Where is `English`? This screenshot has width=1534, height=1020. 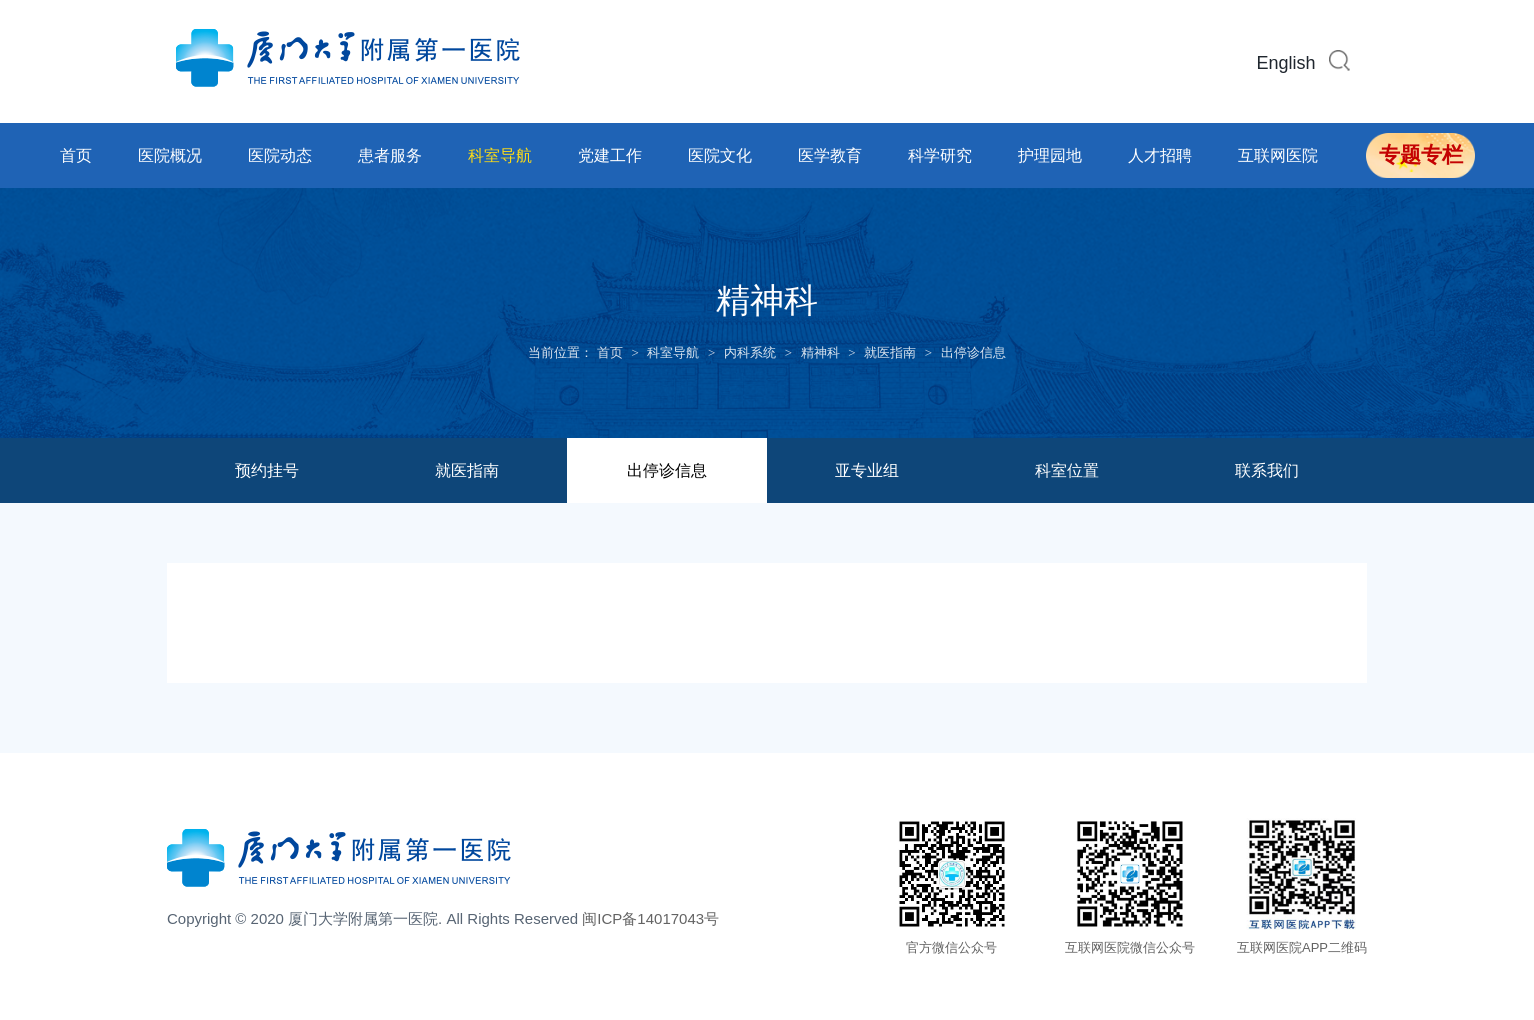
English is located at coordinates (1286, 63).